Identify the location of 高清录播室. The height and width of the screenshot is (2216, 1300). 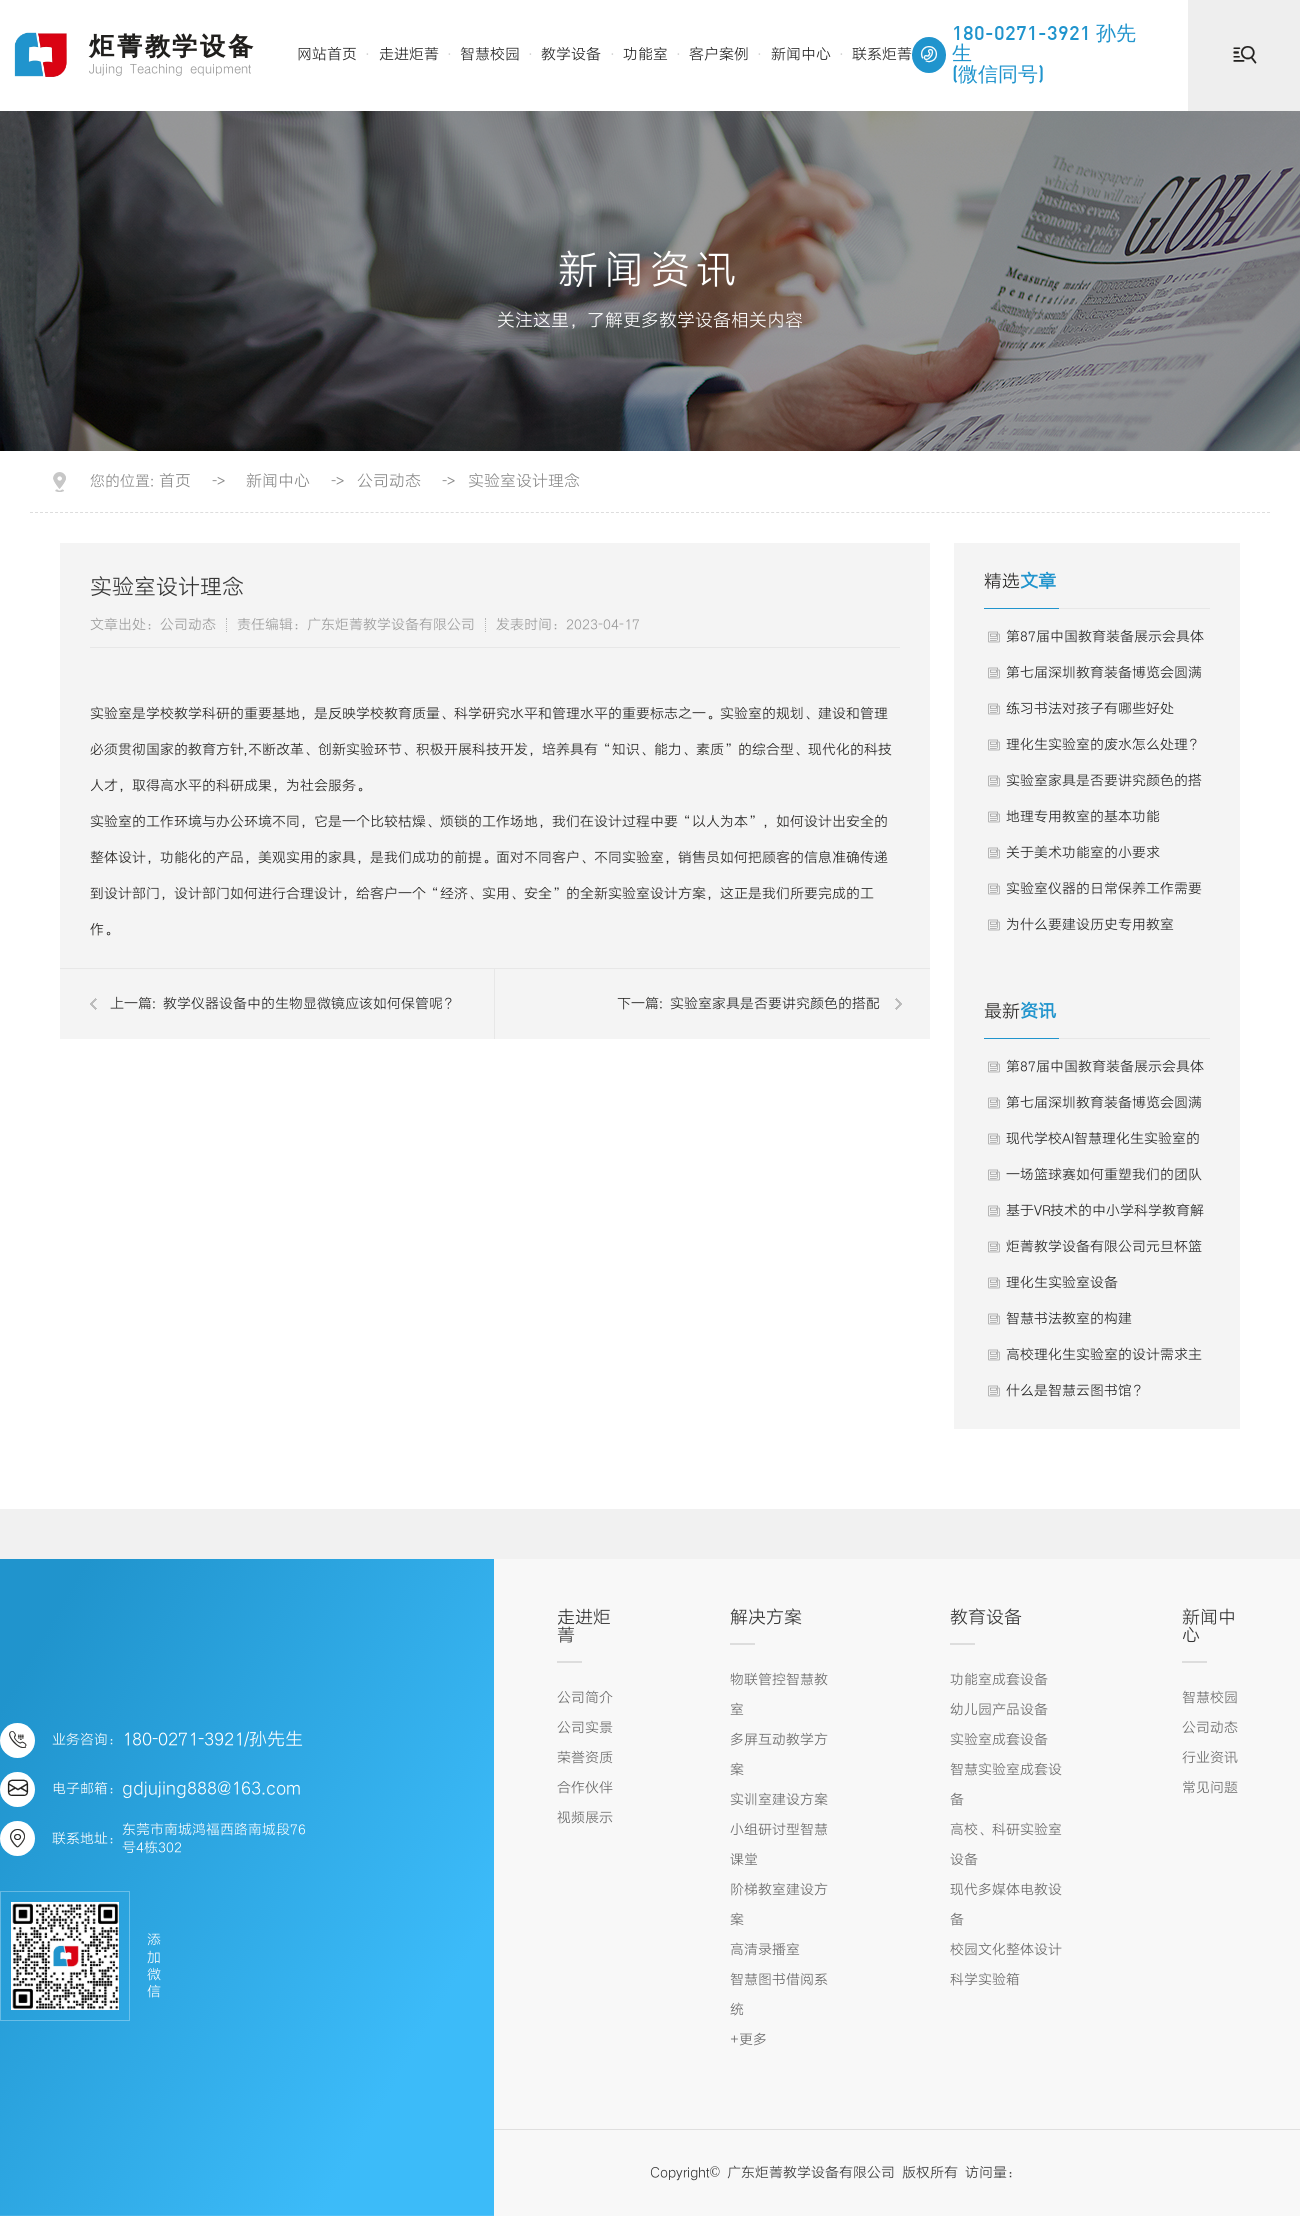
(765, 1950).